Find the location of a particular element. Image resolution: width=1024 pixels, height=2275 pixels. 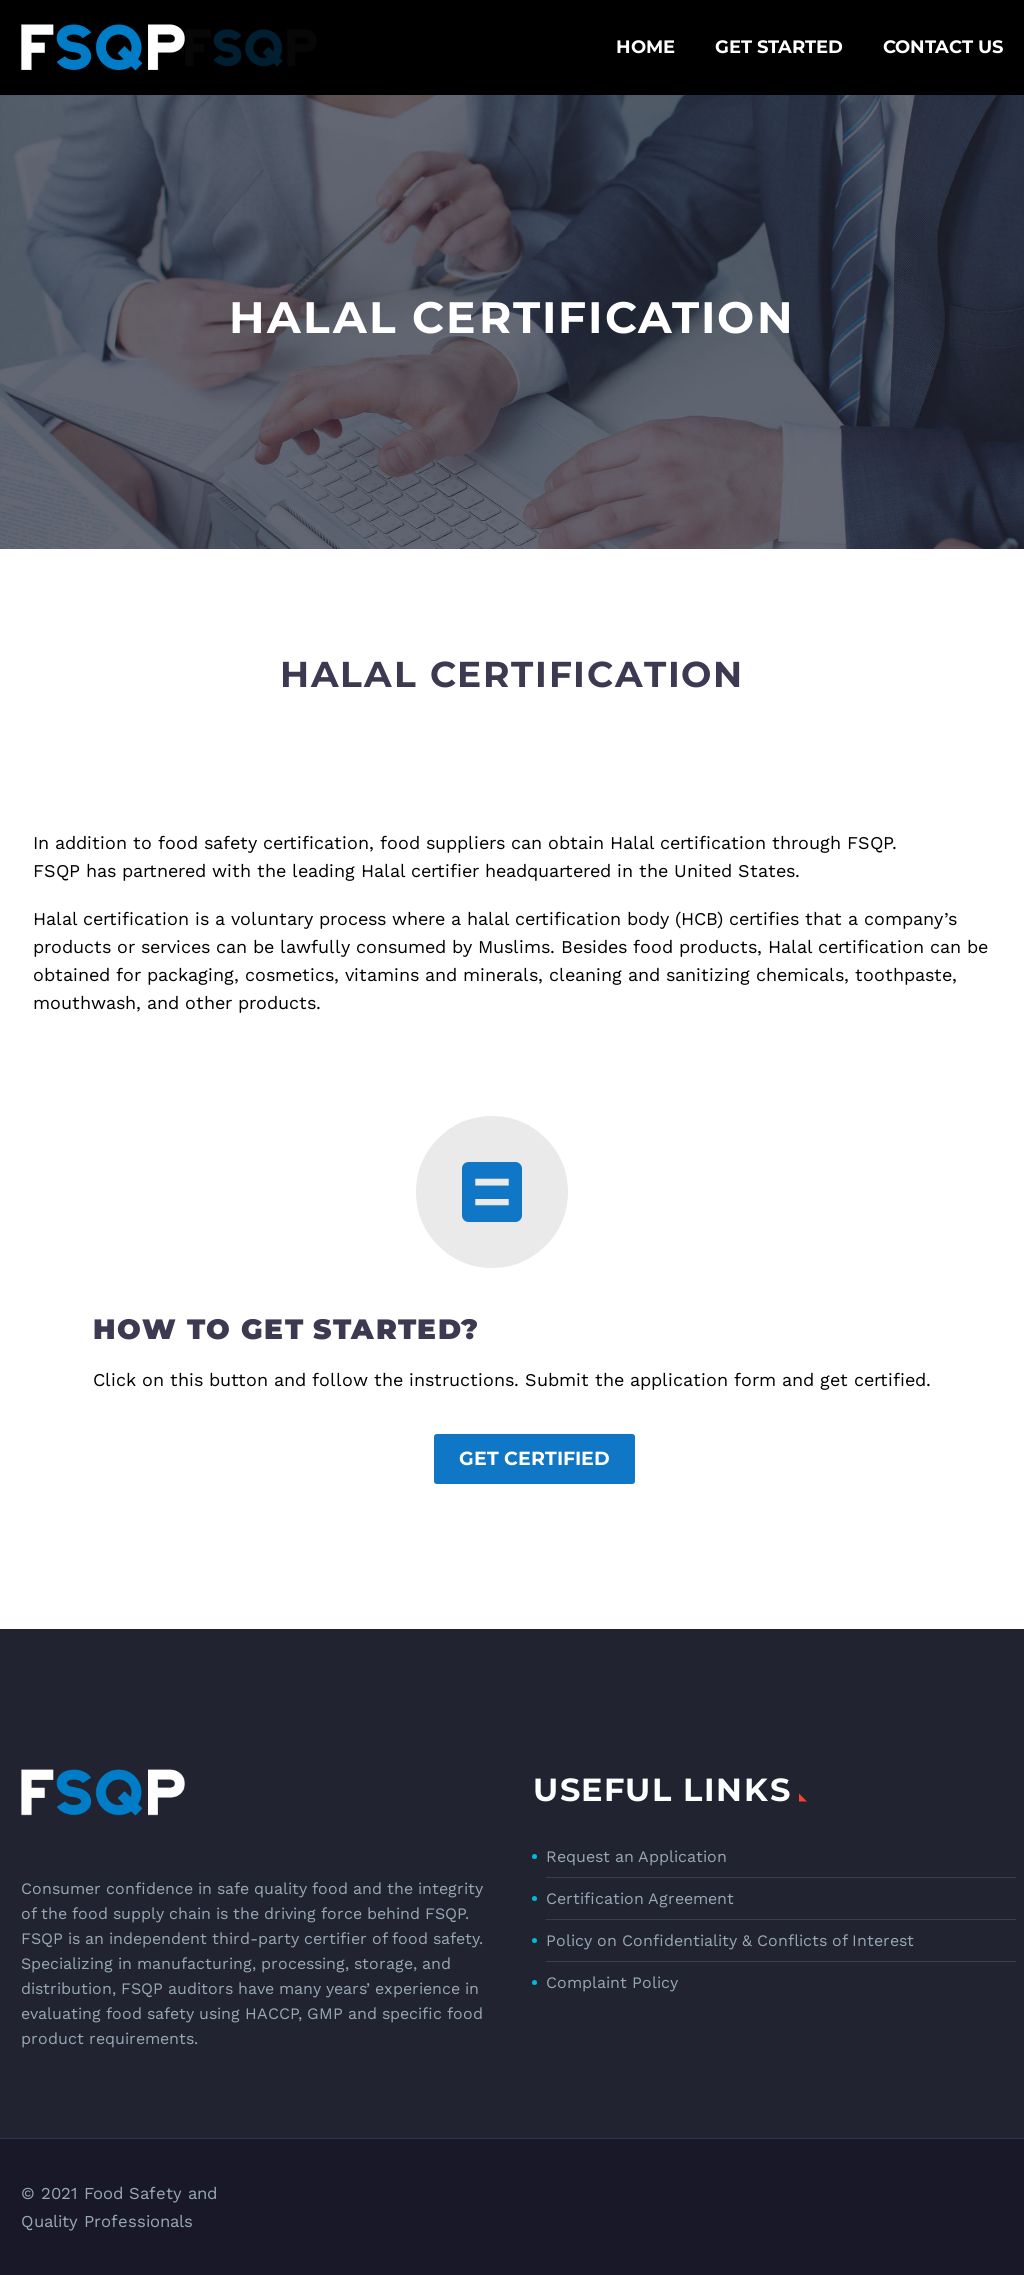

Contact Us is located at coordinates (943, 47).